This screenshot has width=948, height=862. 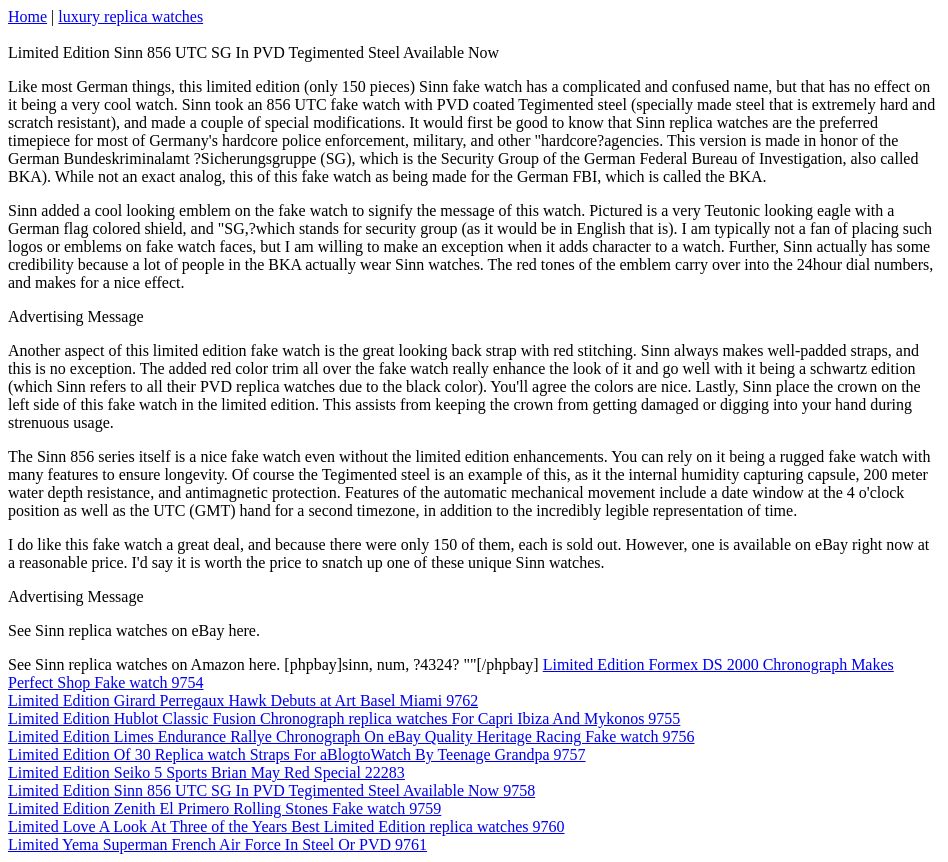 What do you see at coordinates (344, 718) in the screenshot?
I see `Limited Edition Hublot Classic Fusion Chronograph replica watches For Capri Ibiza And Mykonos 9755` at bounding box center [344, 718].